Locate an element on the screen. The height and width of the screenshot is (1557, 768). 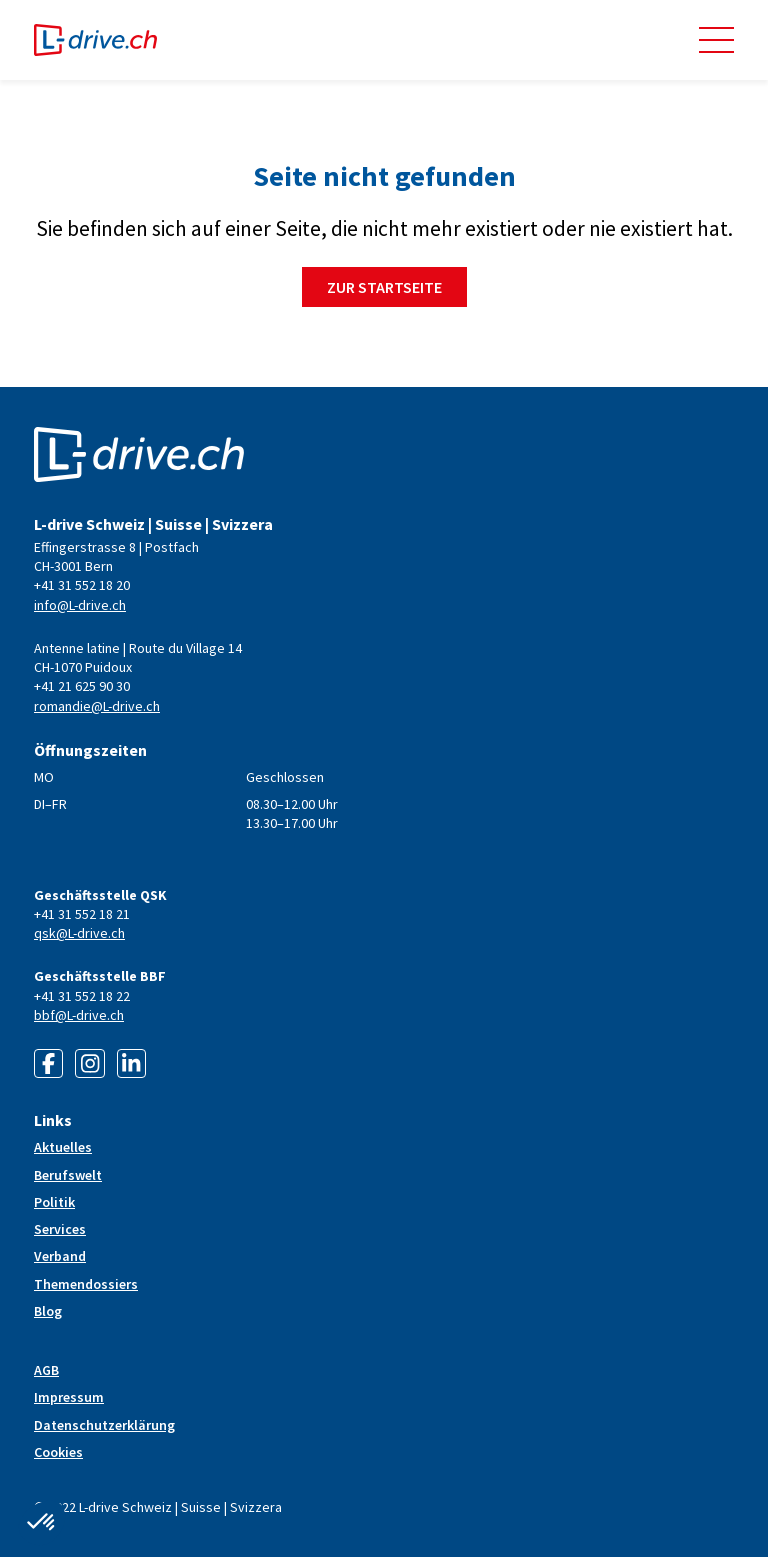
romandie@L-drive.ch is located at coordinates (97, 706).